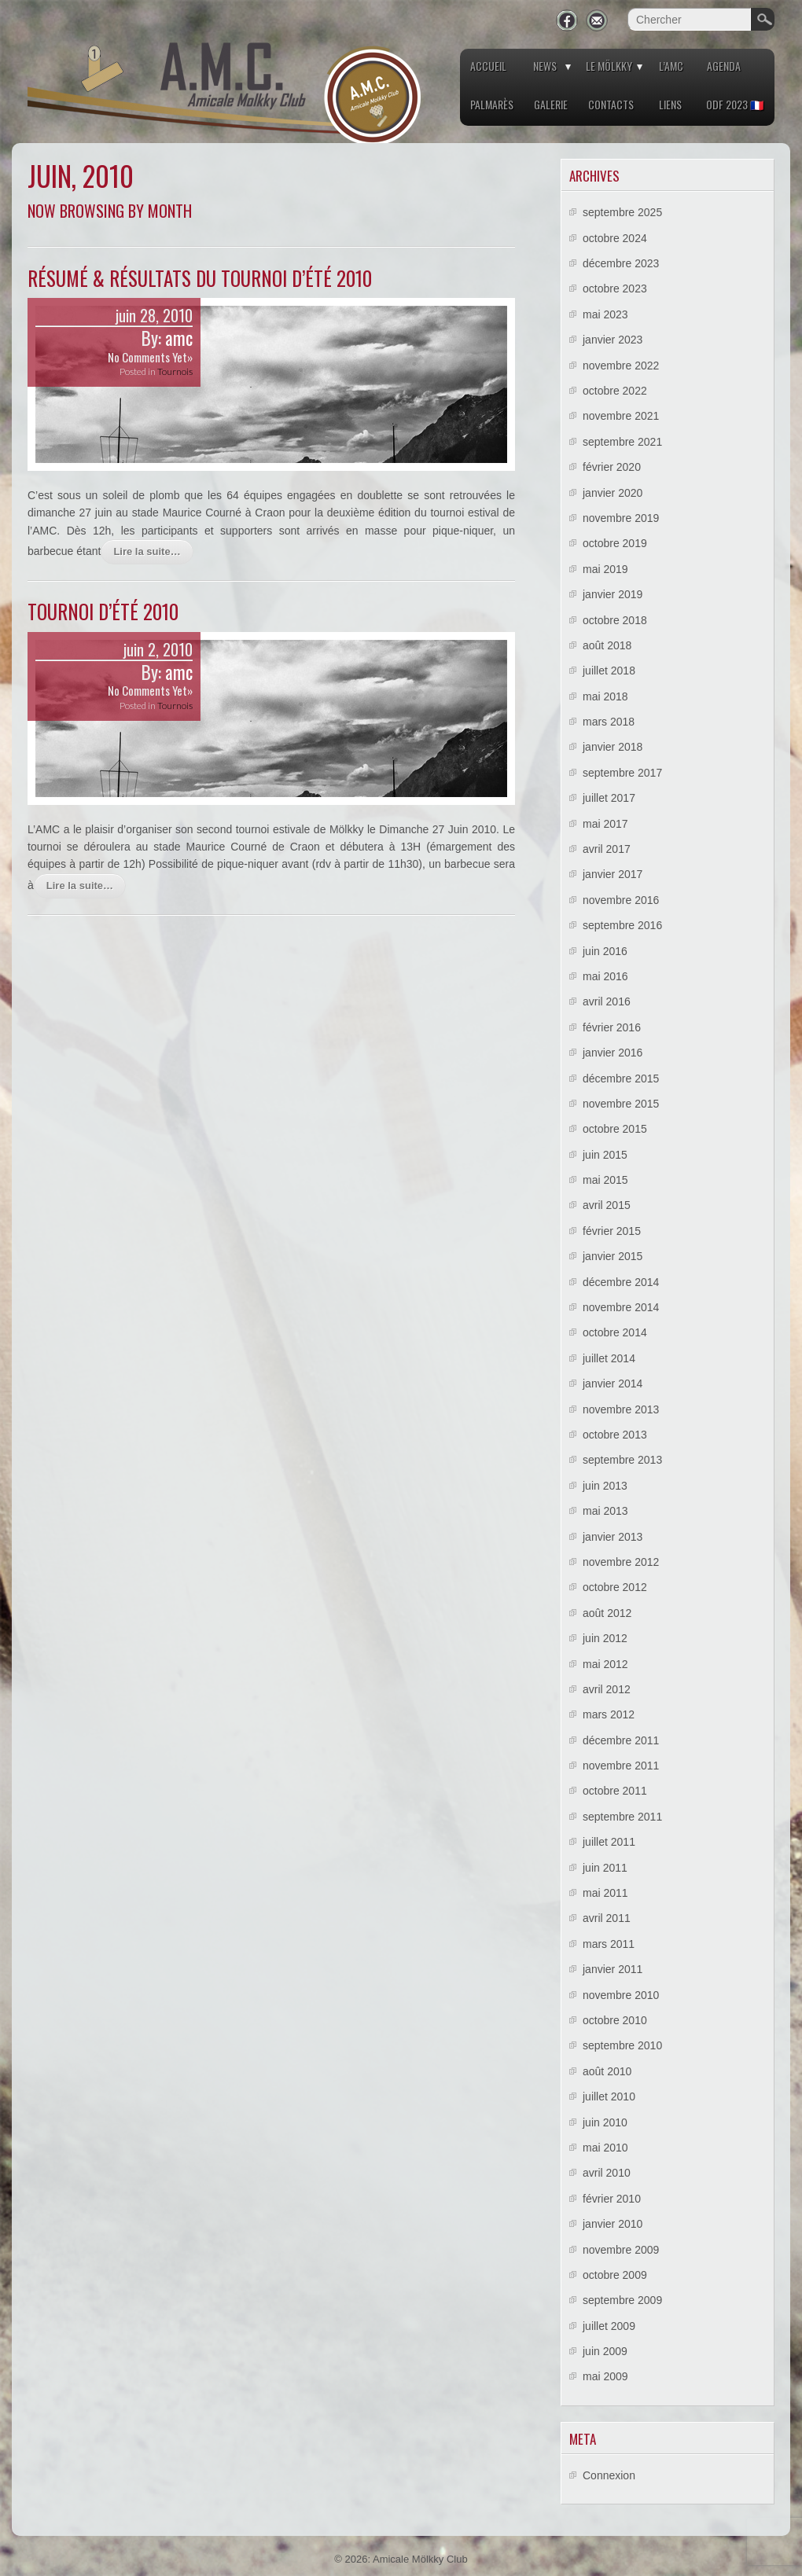 This screenshot has width=802, height=2576. Describe the element at coordinates (612, 1256) in the screenshot. I see `janvier 2015` at that location.